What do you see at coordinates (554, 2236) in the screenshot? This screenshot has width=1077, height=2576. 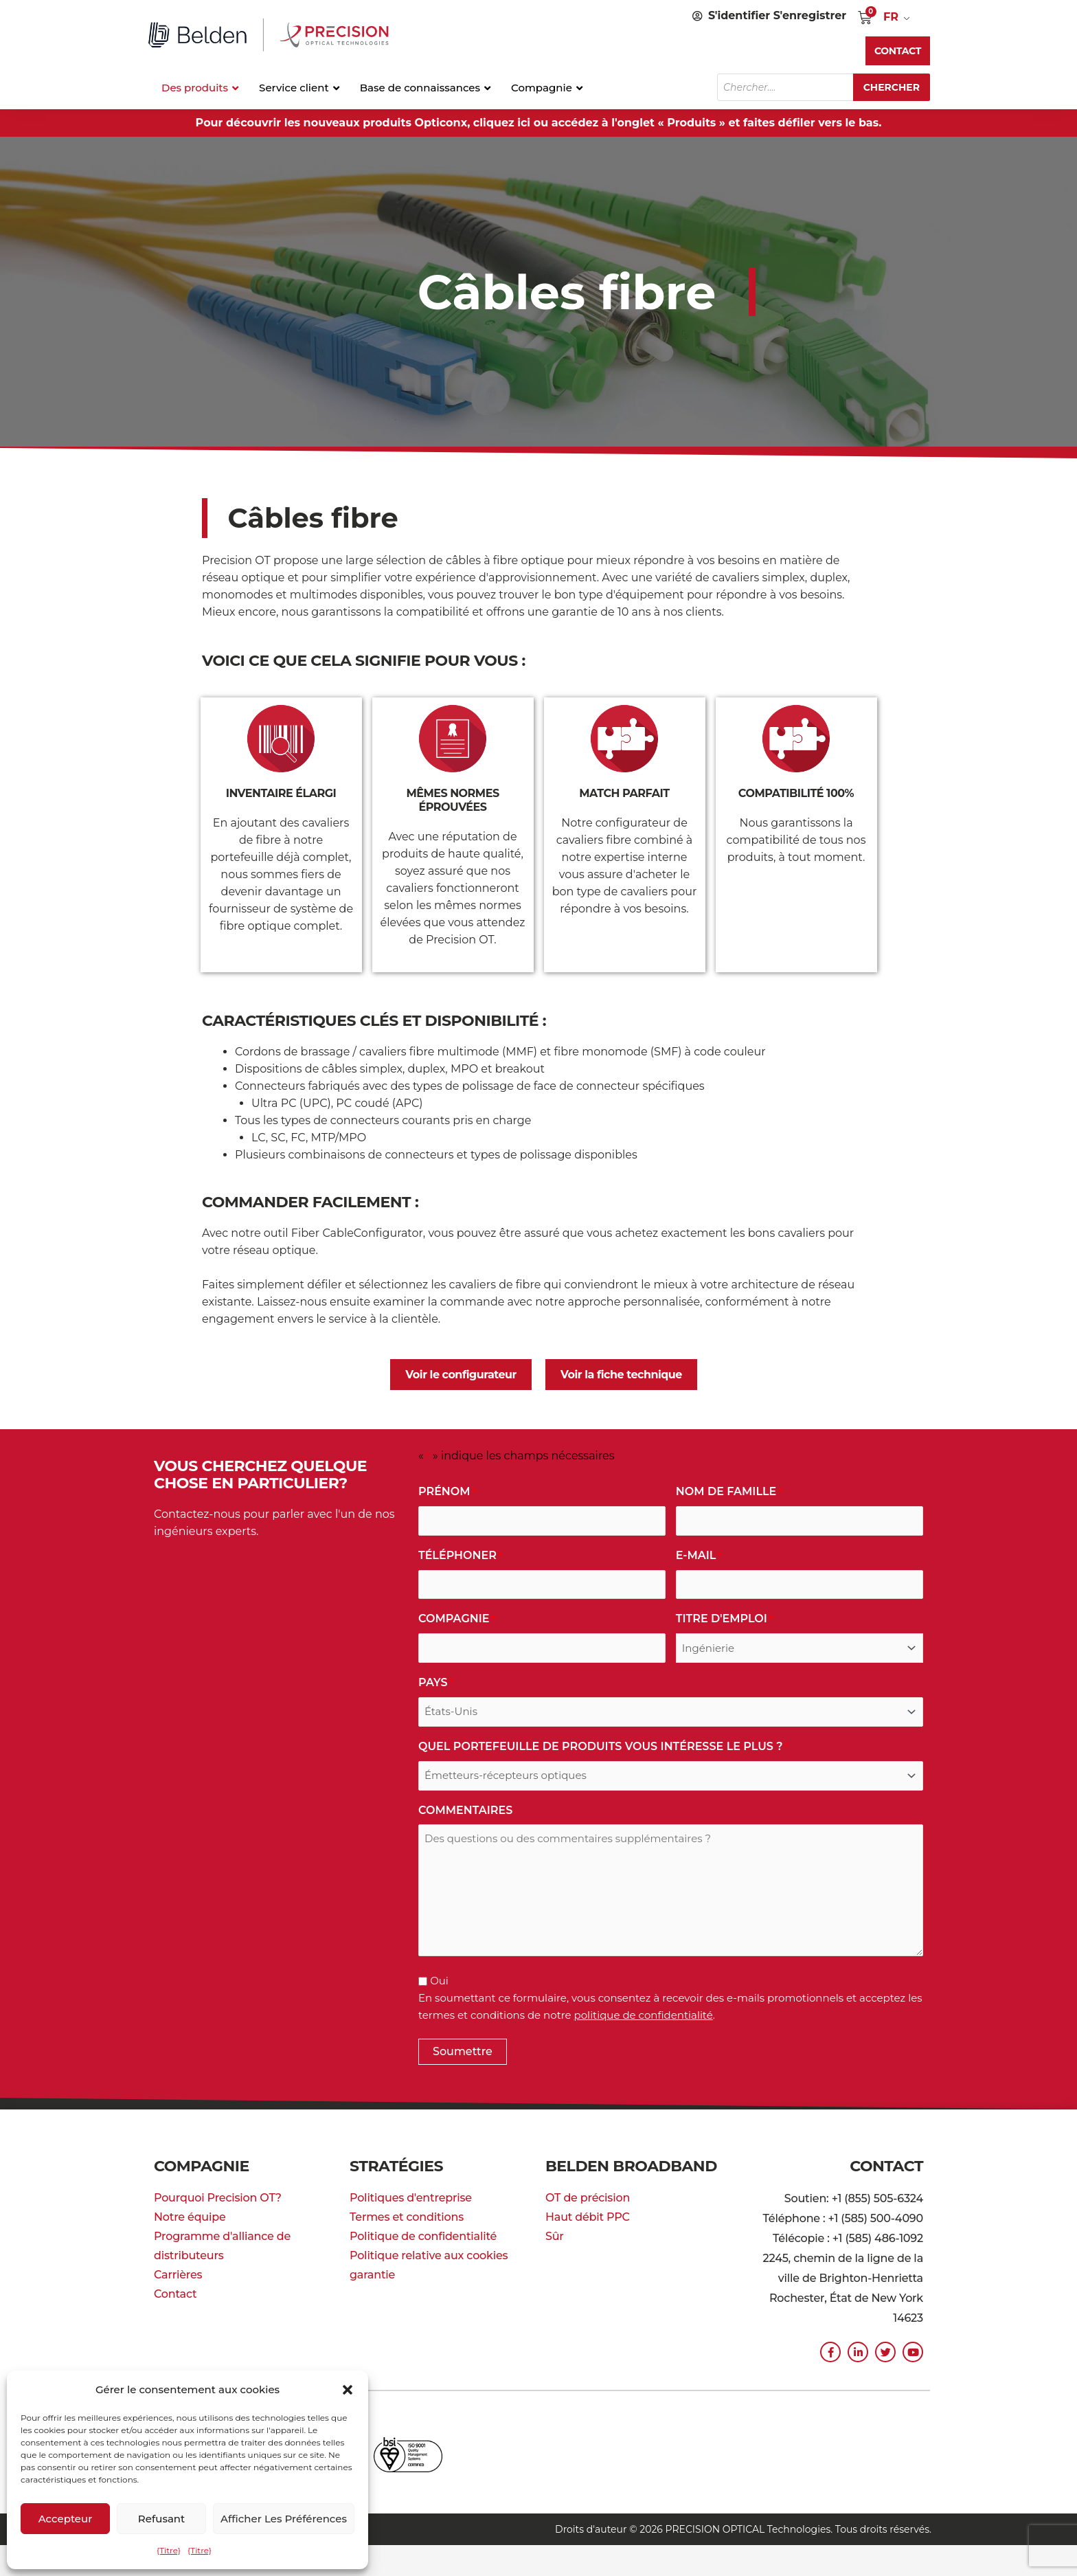 I see `Sûr` at bounding box center [554, 2236].